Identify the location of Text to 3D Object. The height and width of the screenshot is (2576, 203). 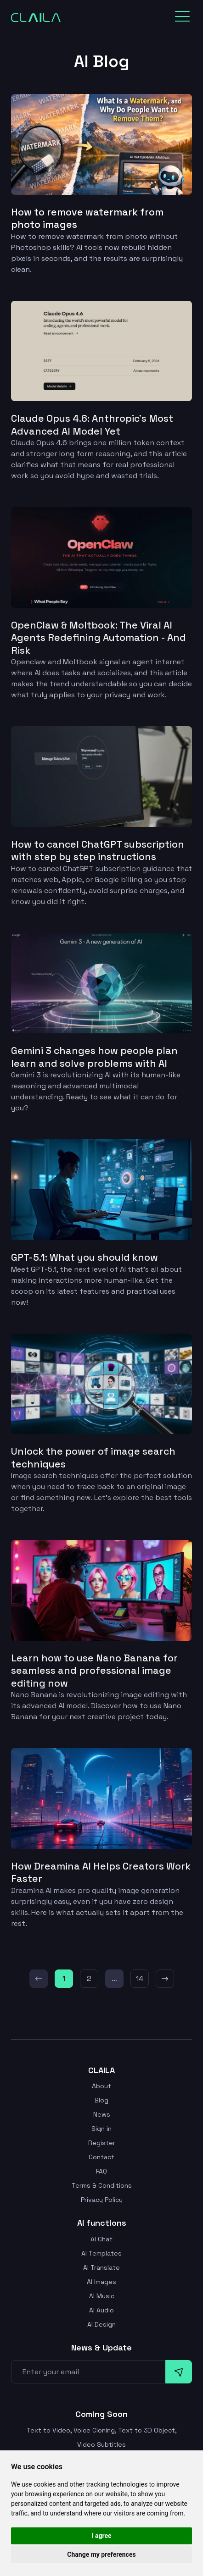
(146, 2427).